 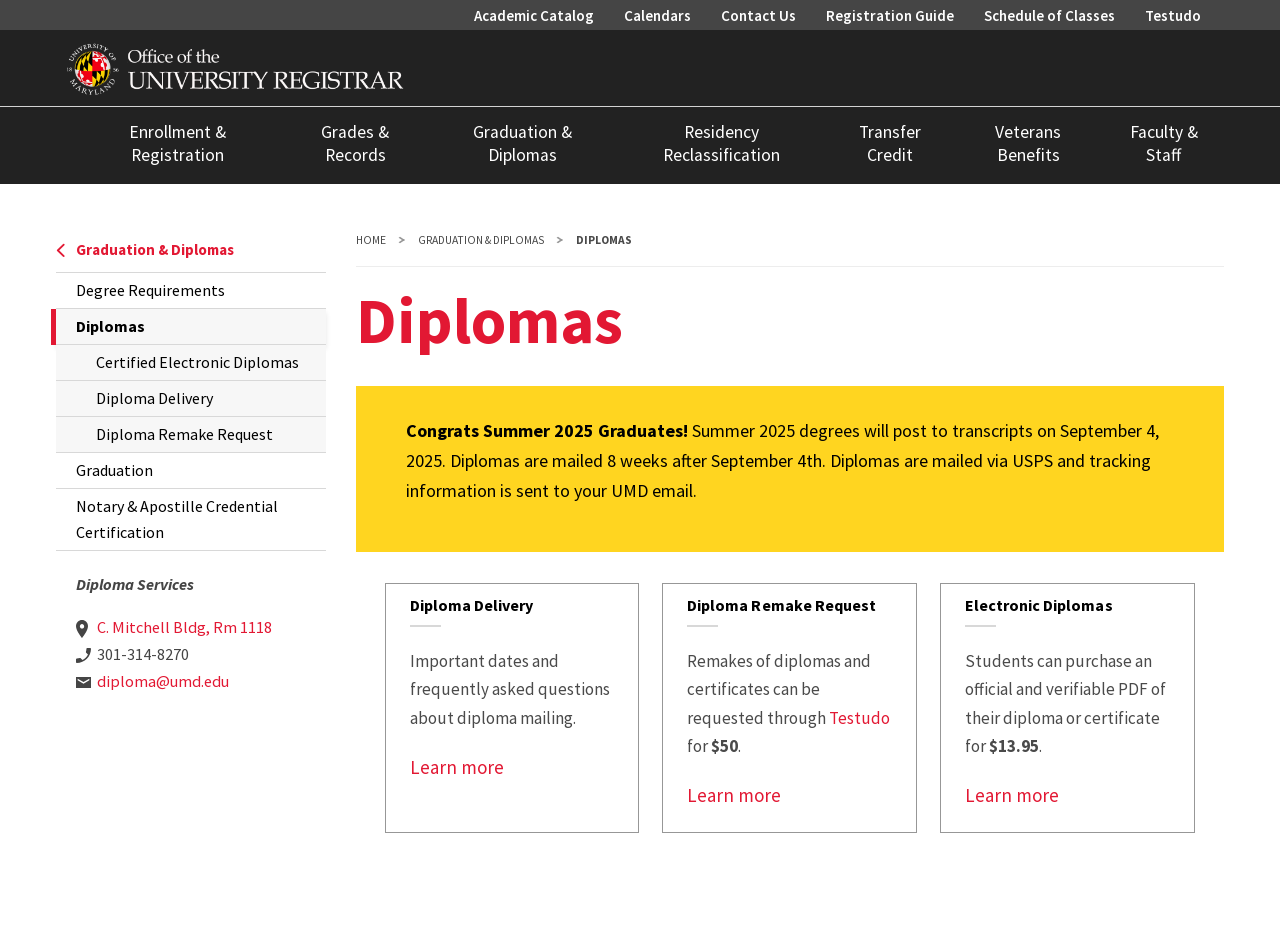 I want to click on Faculty & Staff, so click(x=1164, y=143).